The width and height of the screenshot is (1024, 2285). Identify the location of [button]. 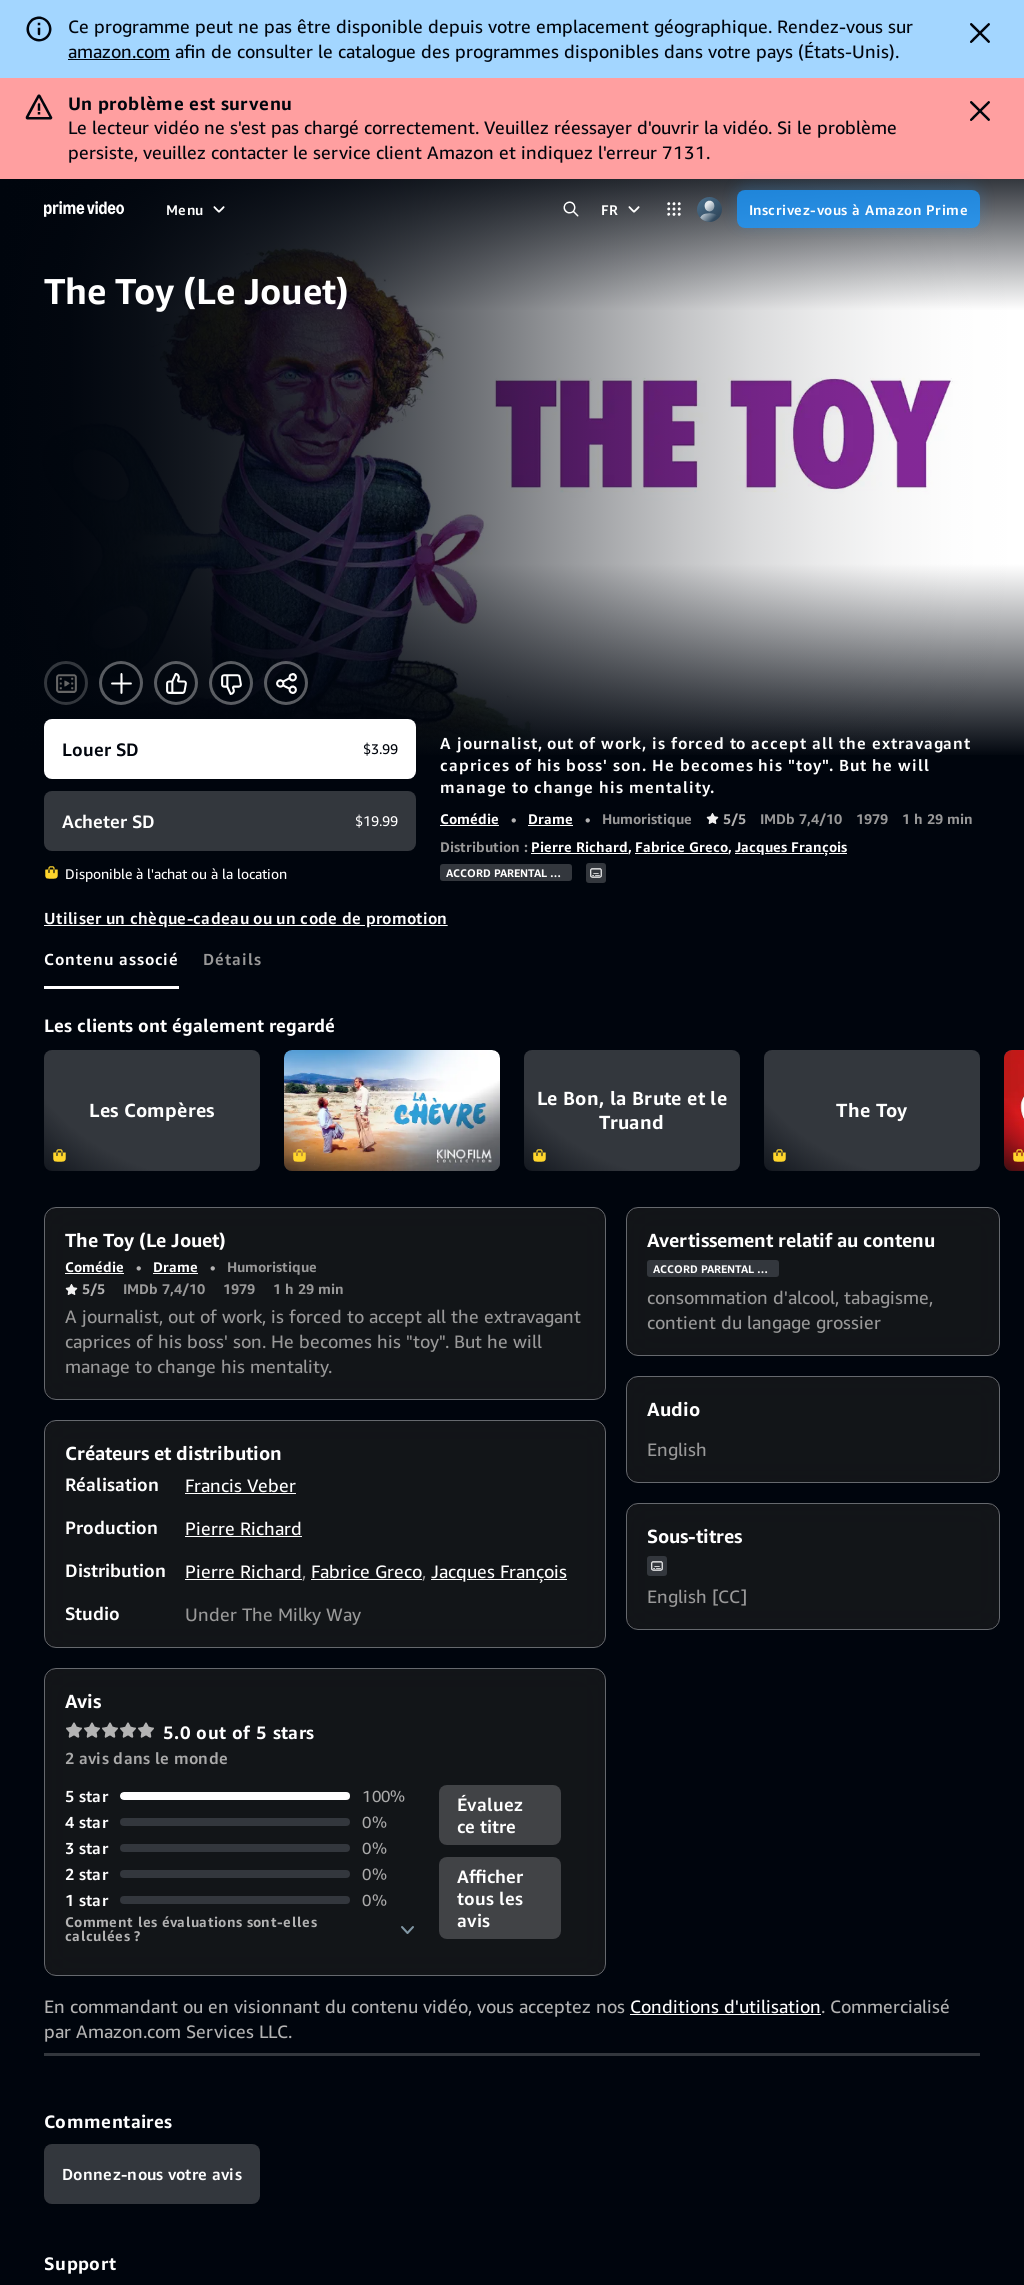
(240, 1929).